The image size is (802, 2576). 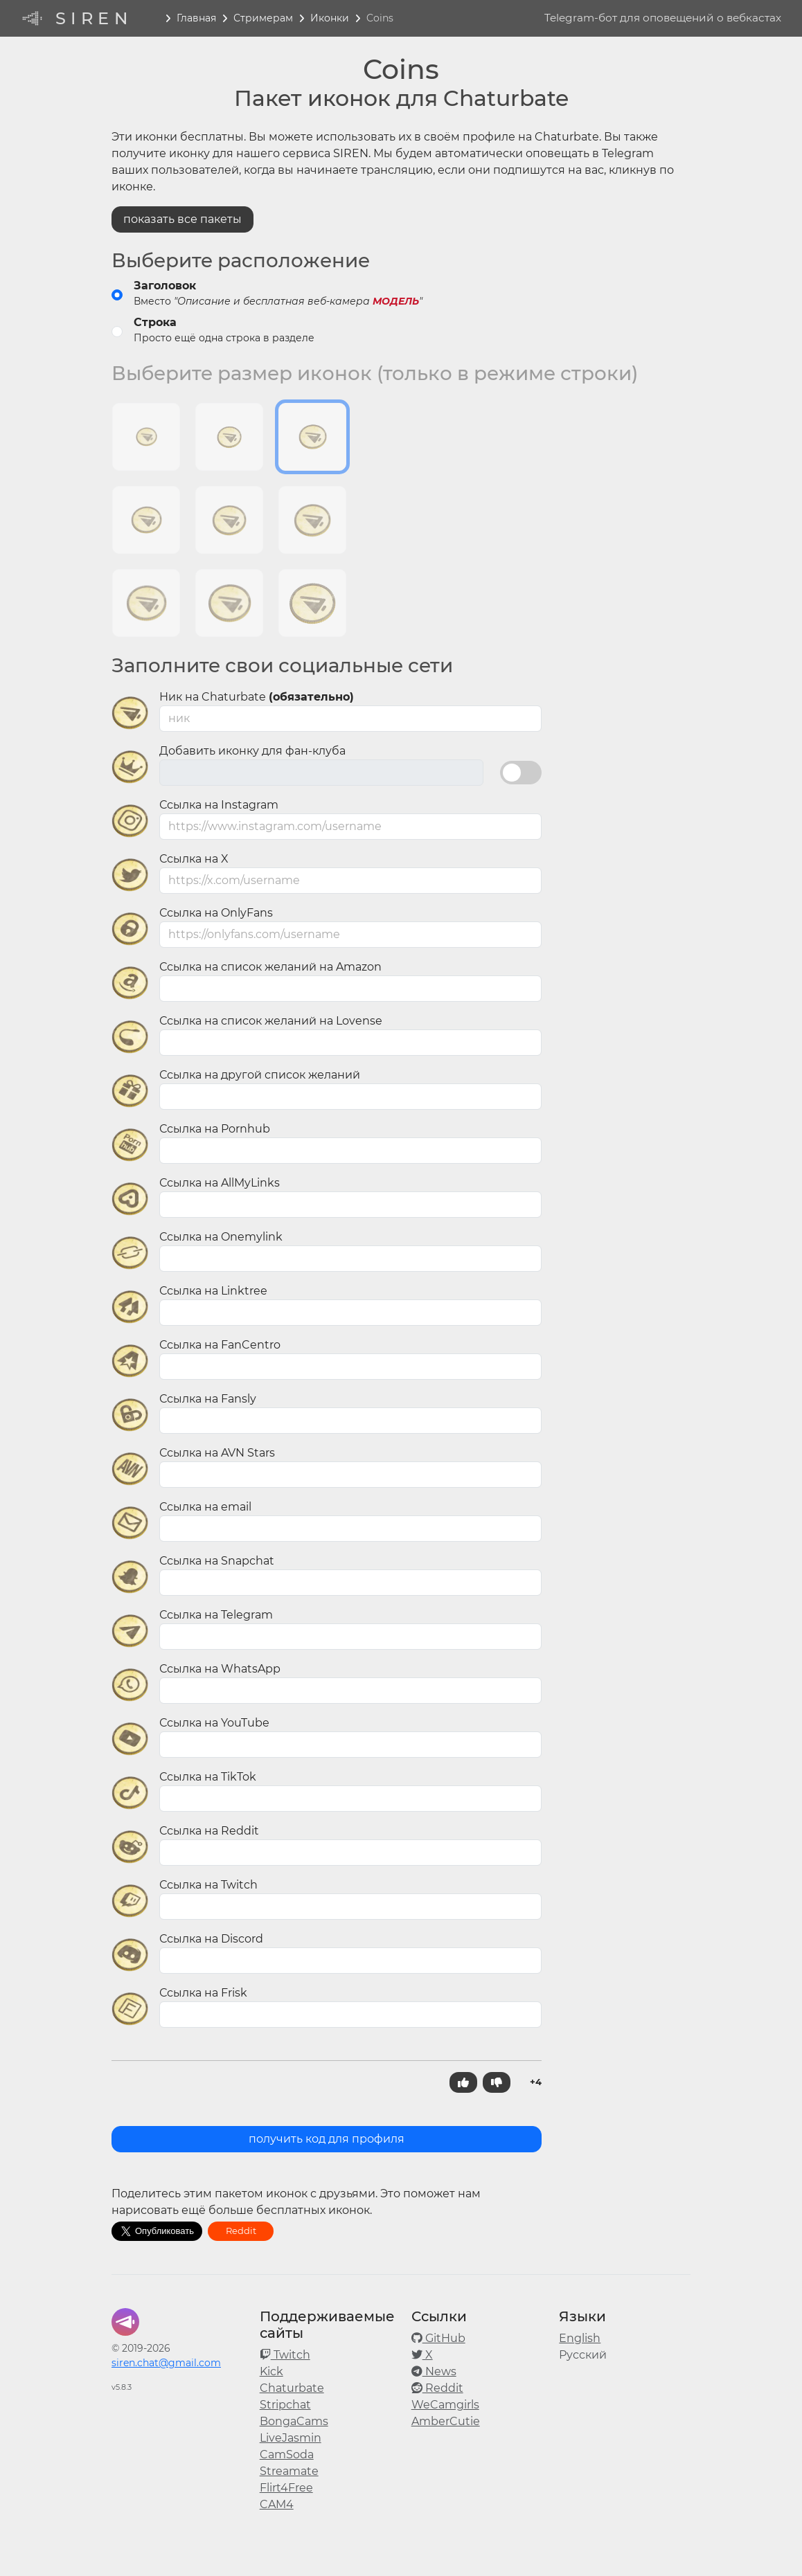 What do you see at coordinates (270, 966) in the screenshot?
I see `Ссылка на список желаний на Amazon` at bounding box center [270, 966].